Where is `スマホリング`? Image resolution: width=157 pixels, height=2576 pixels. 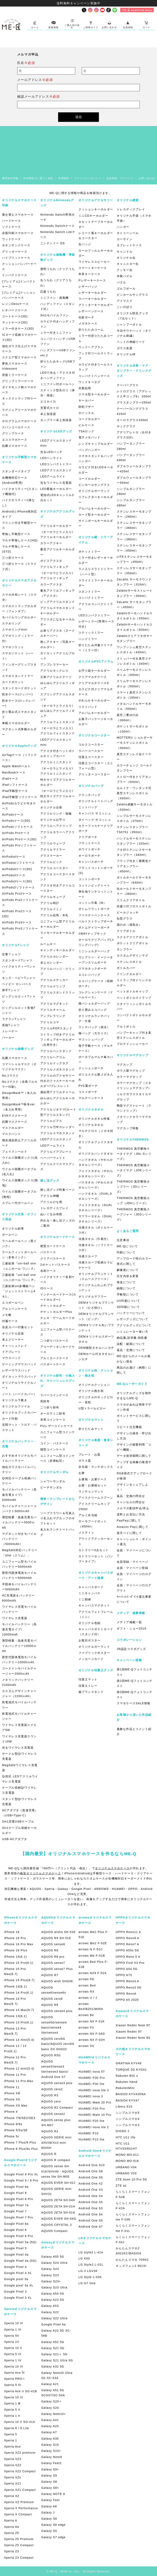
スマホリング is located at coordinates (11, 620).